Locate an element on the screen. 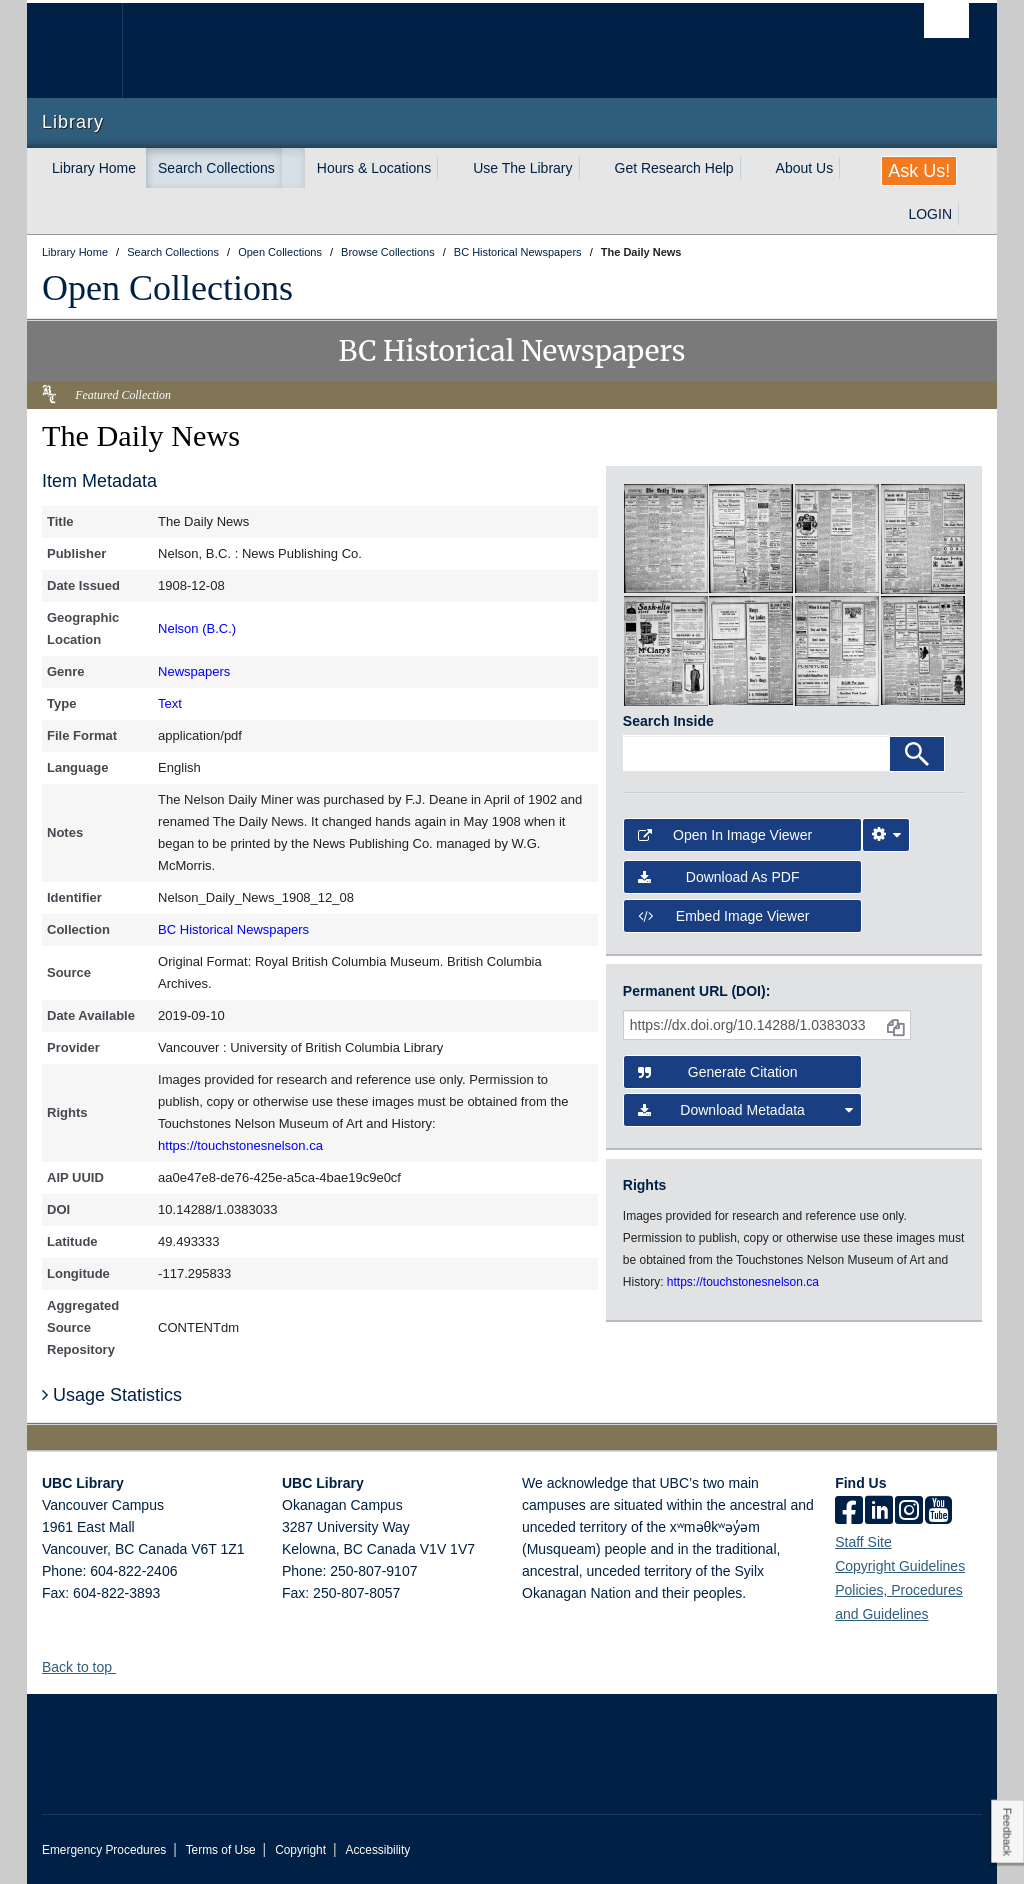 The width and height of the screenshot is (1024, 1884). Copyright Guidelines is located at coordinates (900, 1566).